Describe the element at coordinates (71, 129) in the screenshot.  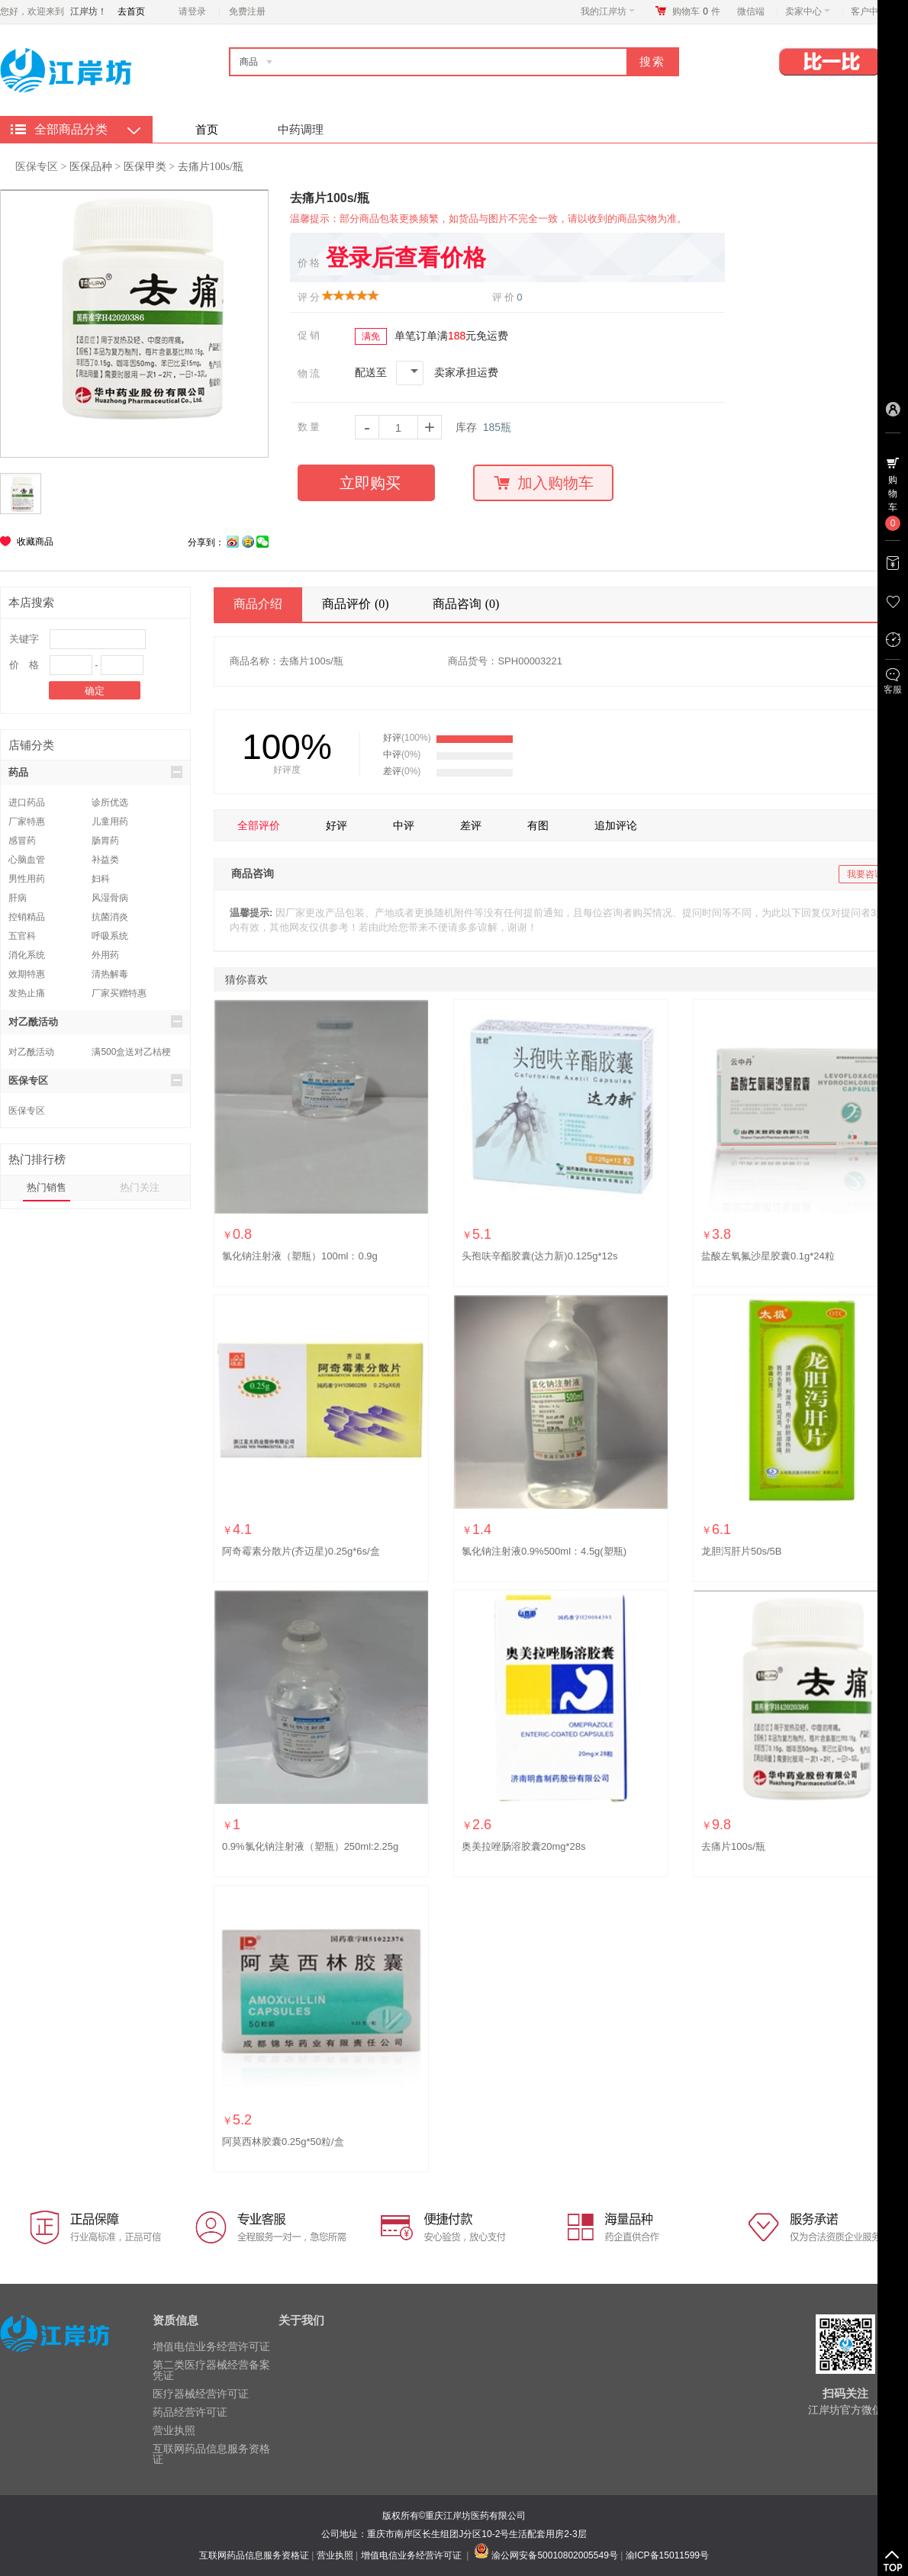
I see `全部商品分类` at that location.